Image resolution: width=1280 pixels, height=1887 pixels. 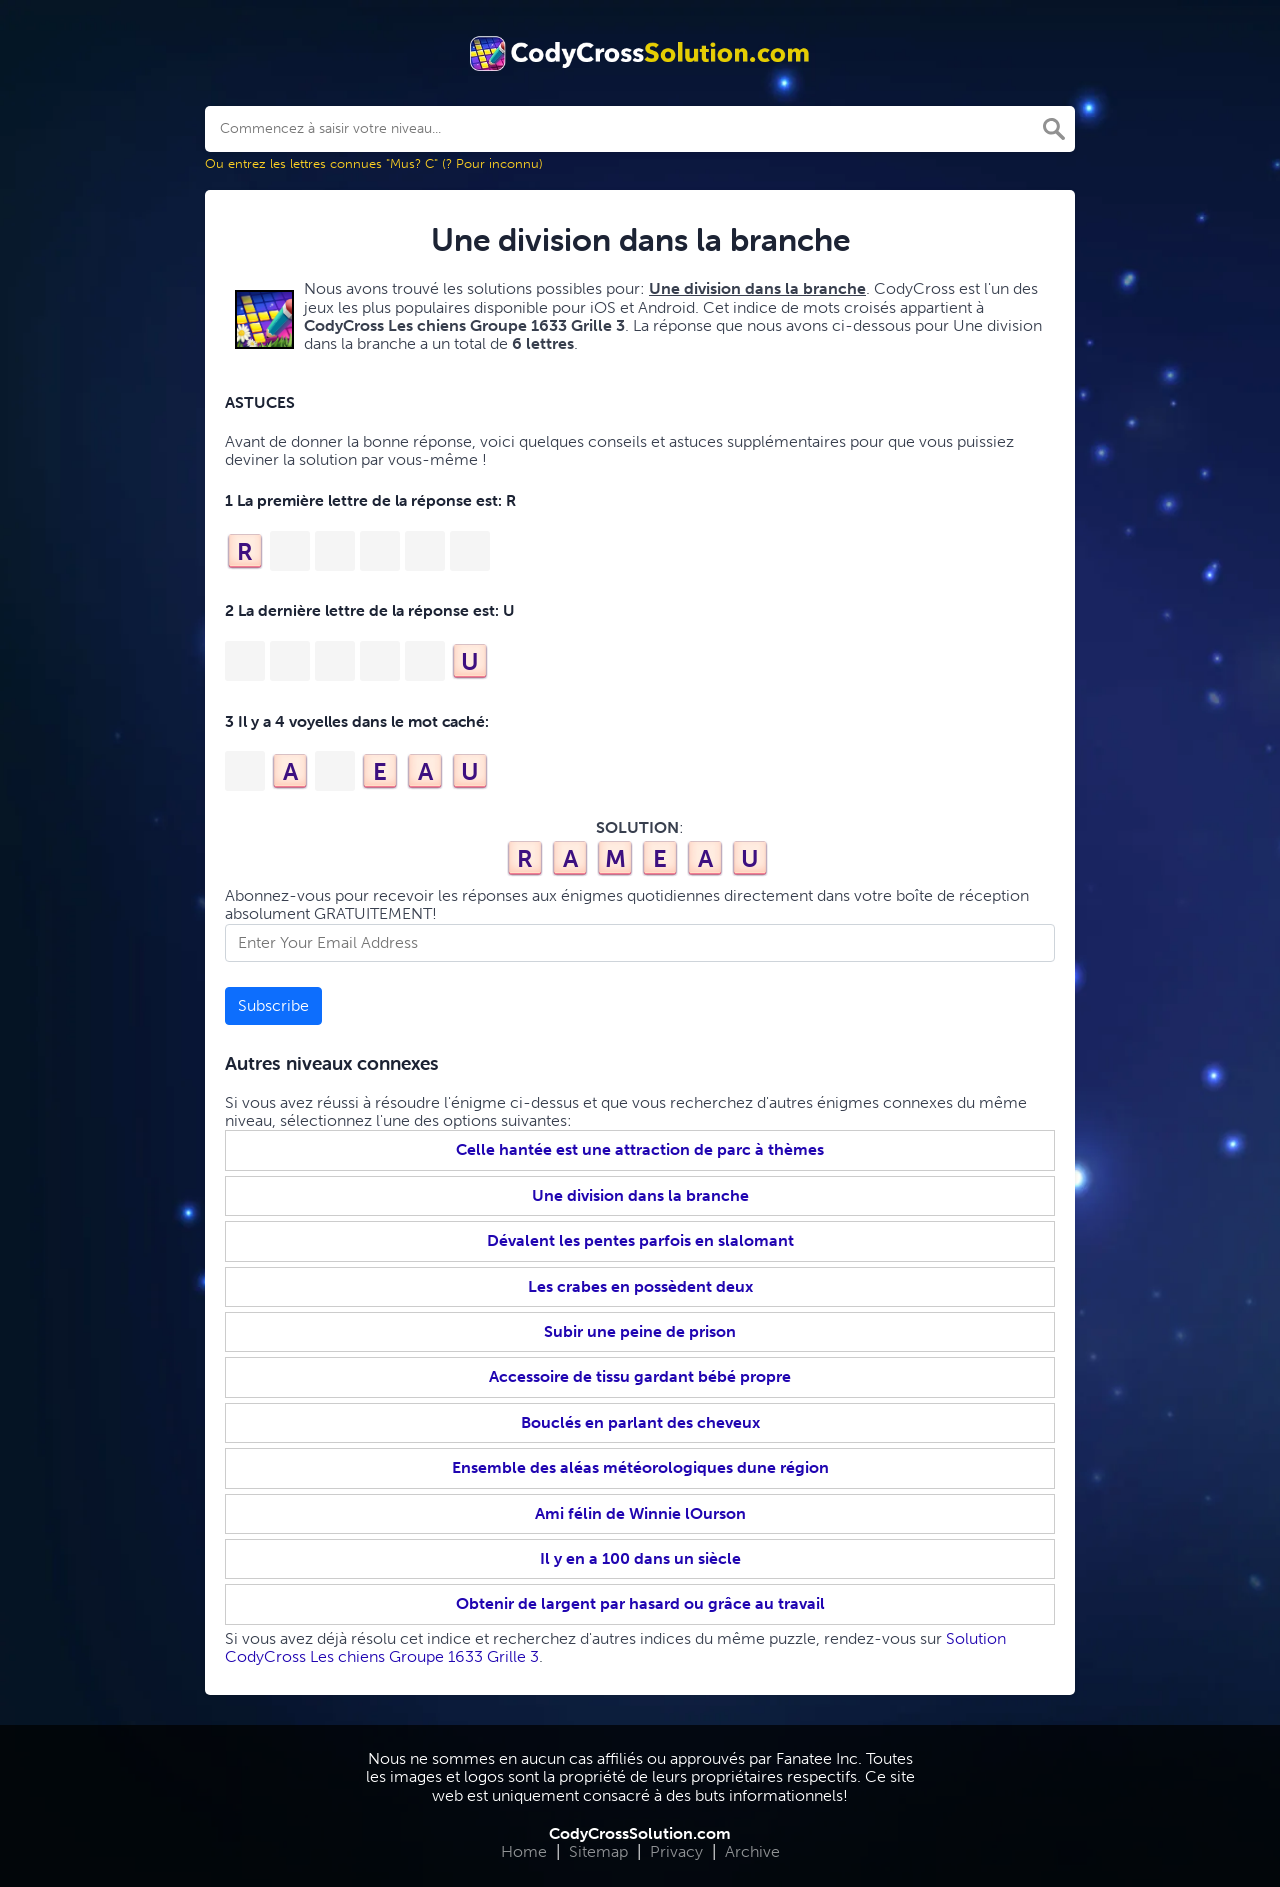 What do you see at coordinates (640, 1558) in the screenshot?
I see `Il y en a 100 dans un siècle` at bounding box center [640, 1558].